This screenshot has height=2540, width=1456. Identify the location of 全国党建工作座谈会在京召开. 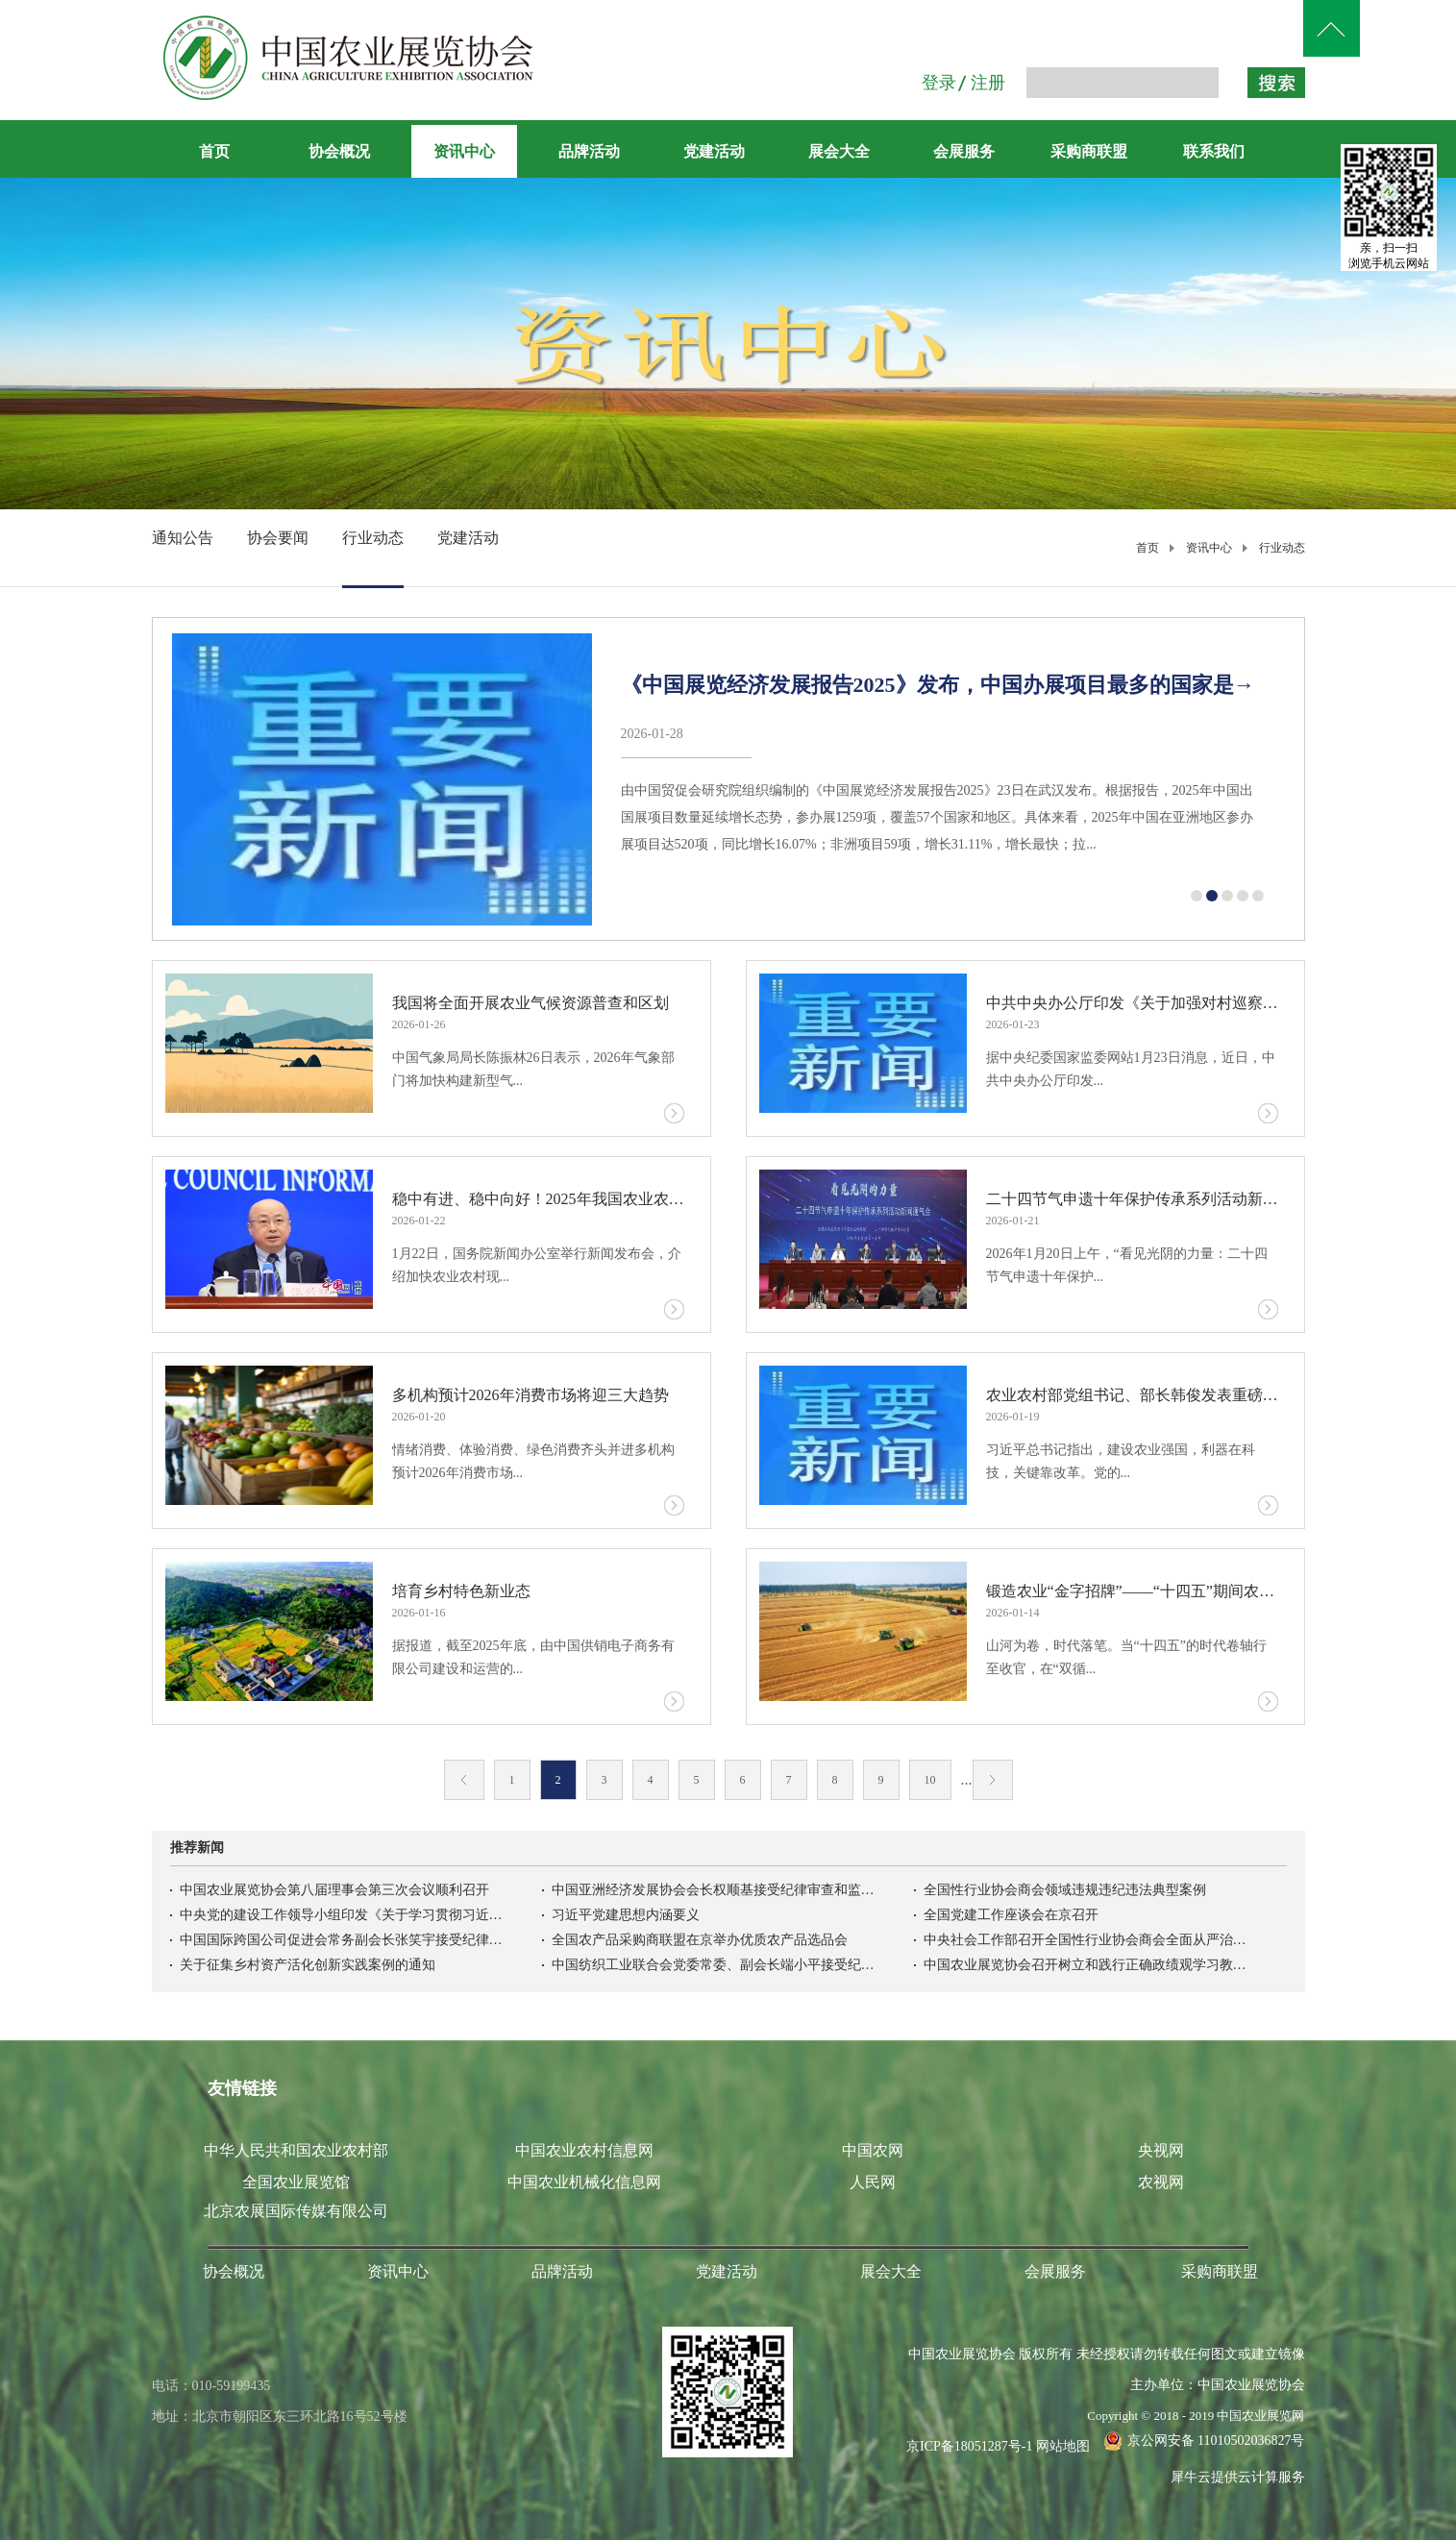
(1011, 1915).